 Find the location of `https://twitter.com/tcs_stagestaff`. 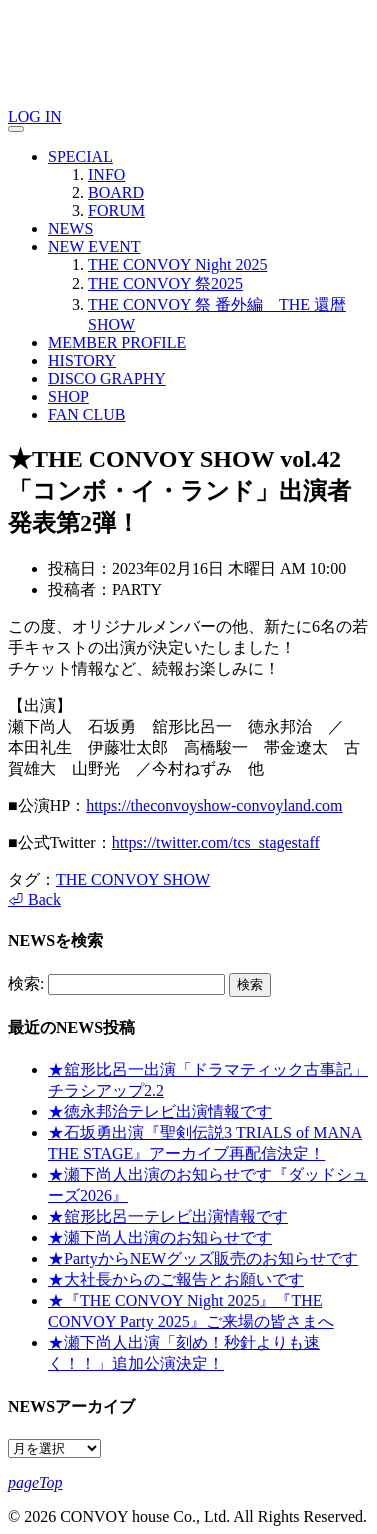

https://twitter.com/tcs_stagestaff is located at coordinates (216, 842).